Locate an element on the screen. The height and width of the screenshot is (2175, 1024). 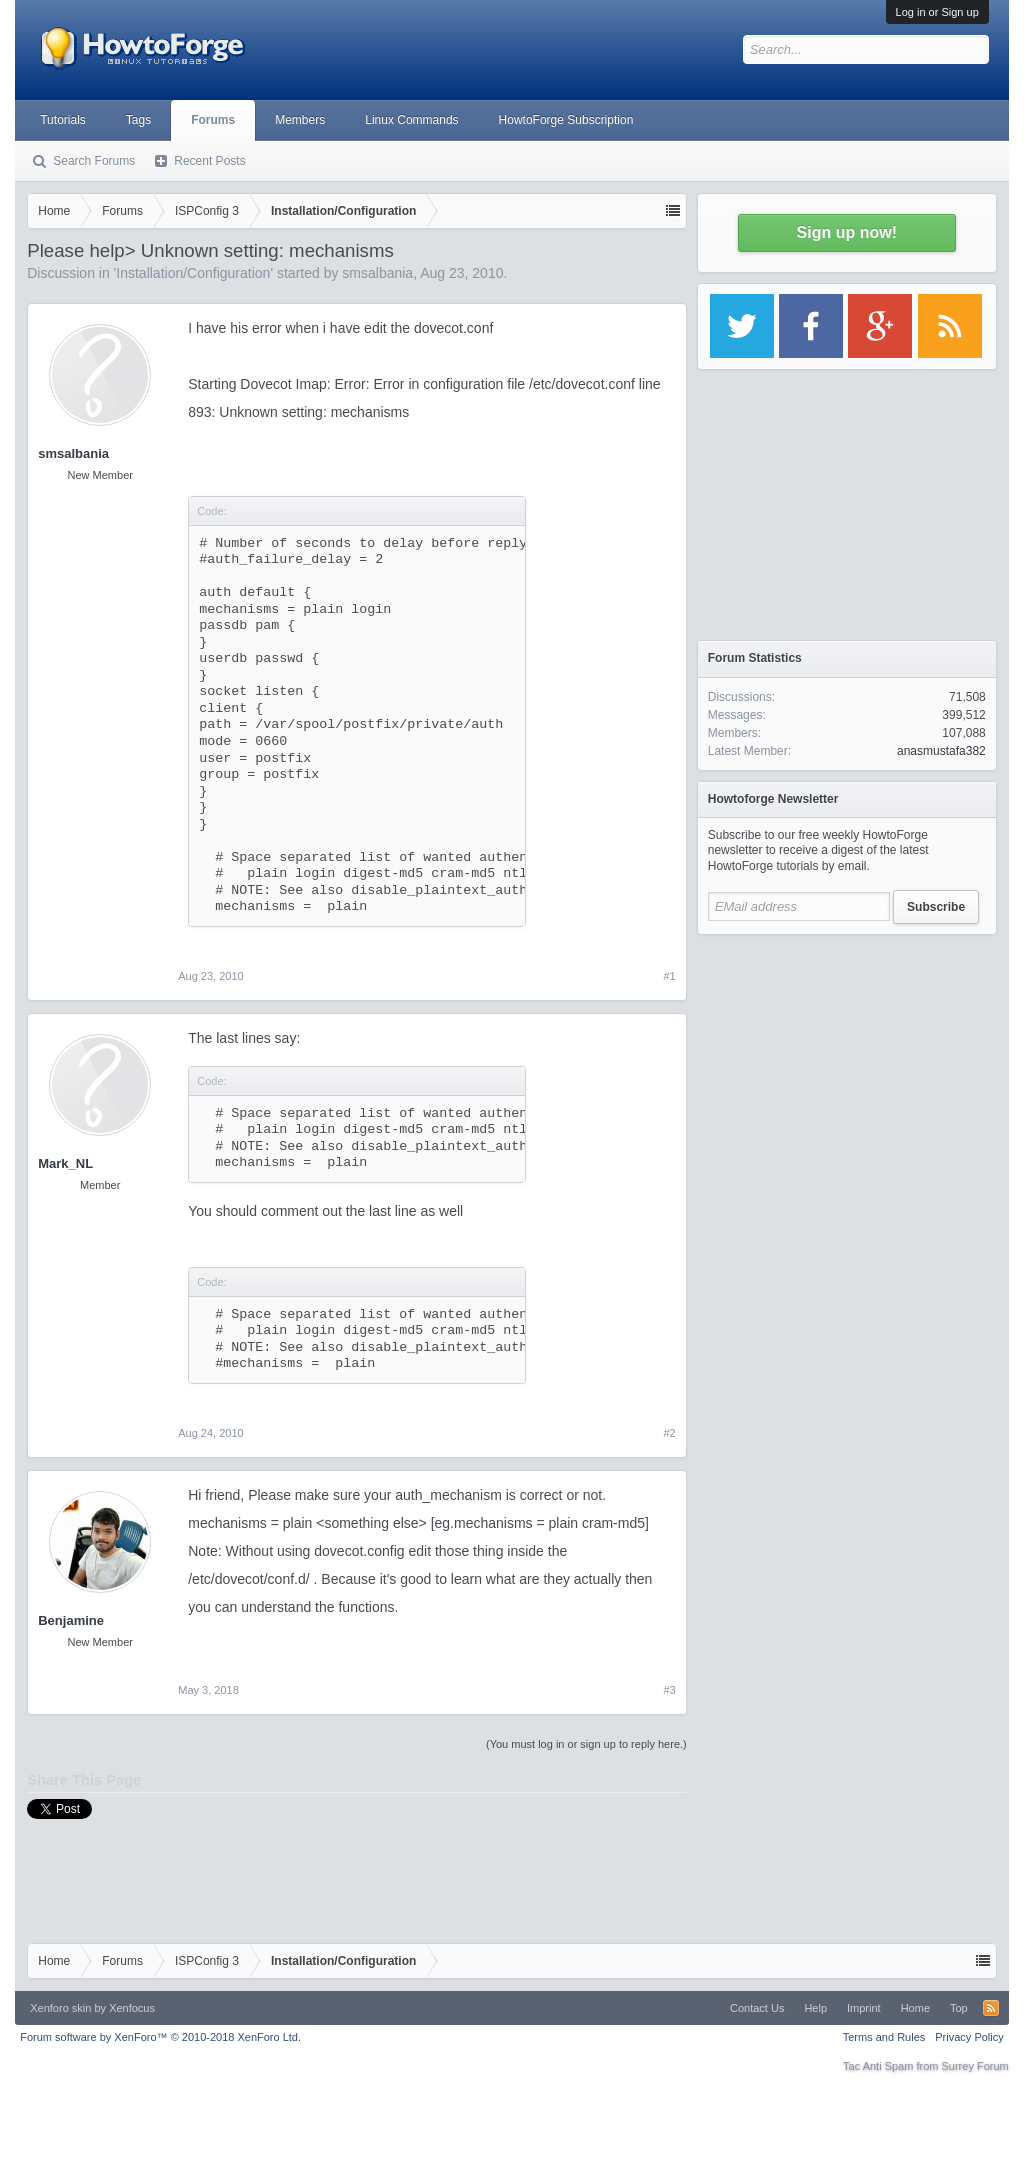
Forum software by XenForo™ is located at coordinates (160, 2037).